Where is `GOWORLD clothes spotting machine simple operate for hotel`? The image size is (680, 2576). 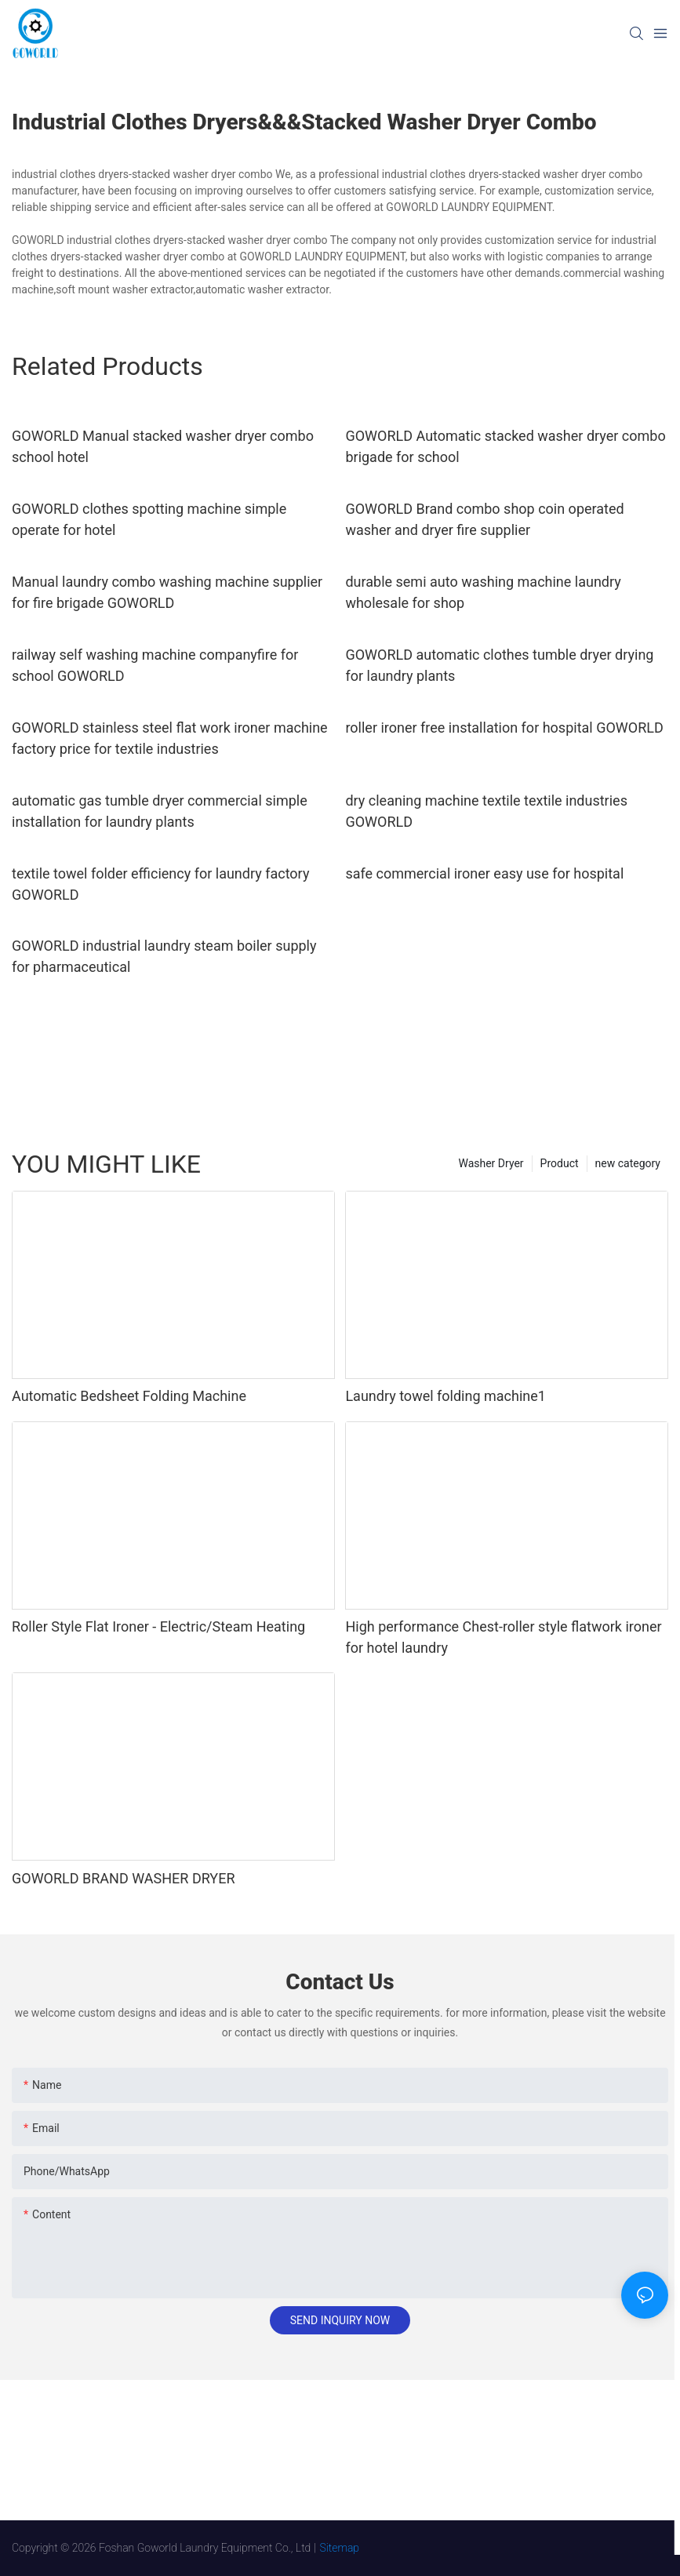
GOWORLD clothes spotting machine simple operate for hotel is located at coordinates (149, 519).